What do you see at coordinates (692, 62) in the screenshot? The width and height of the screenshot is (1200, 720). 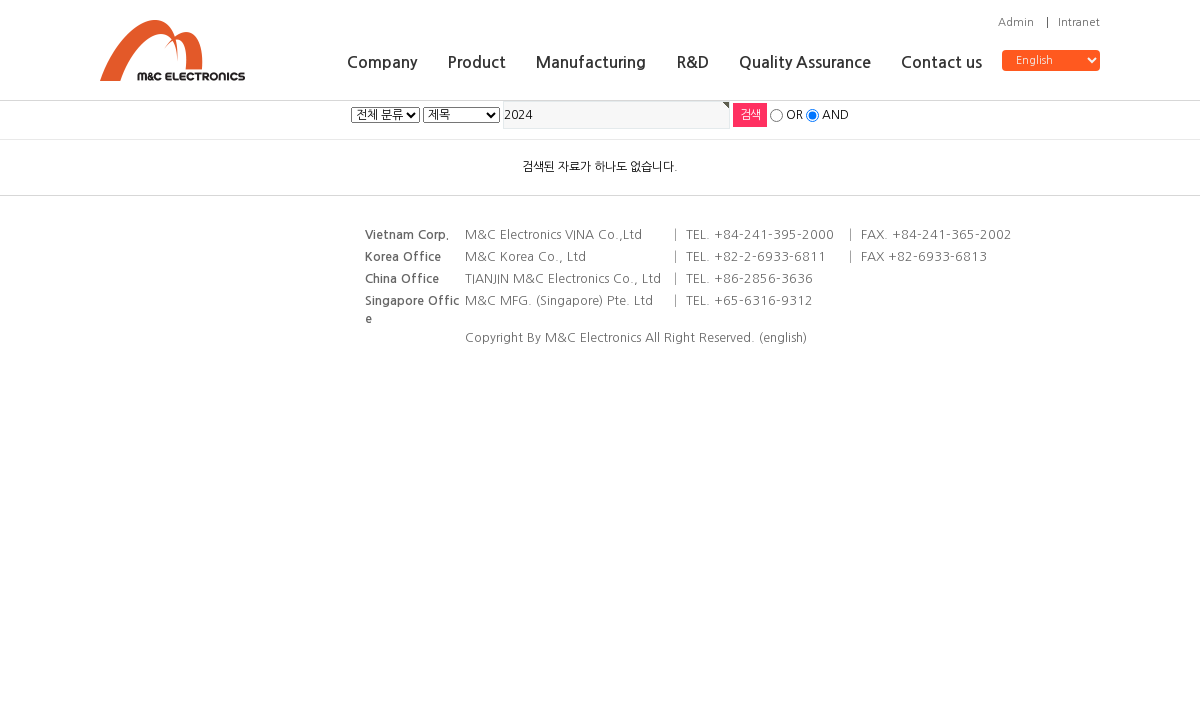 I see `R&D` at bounding box center [692, 62].